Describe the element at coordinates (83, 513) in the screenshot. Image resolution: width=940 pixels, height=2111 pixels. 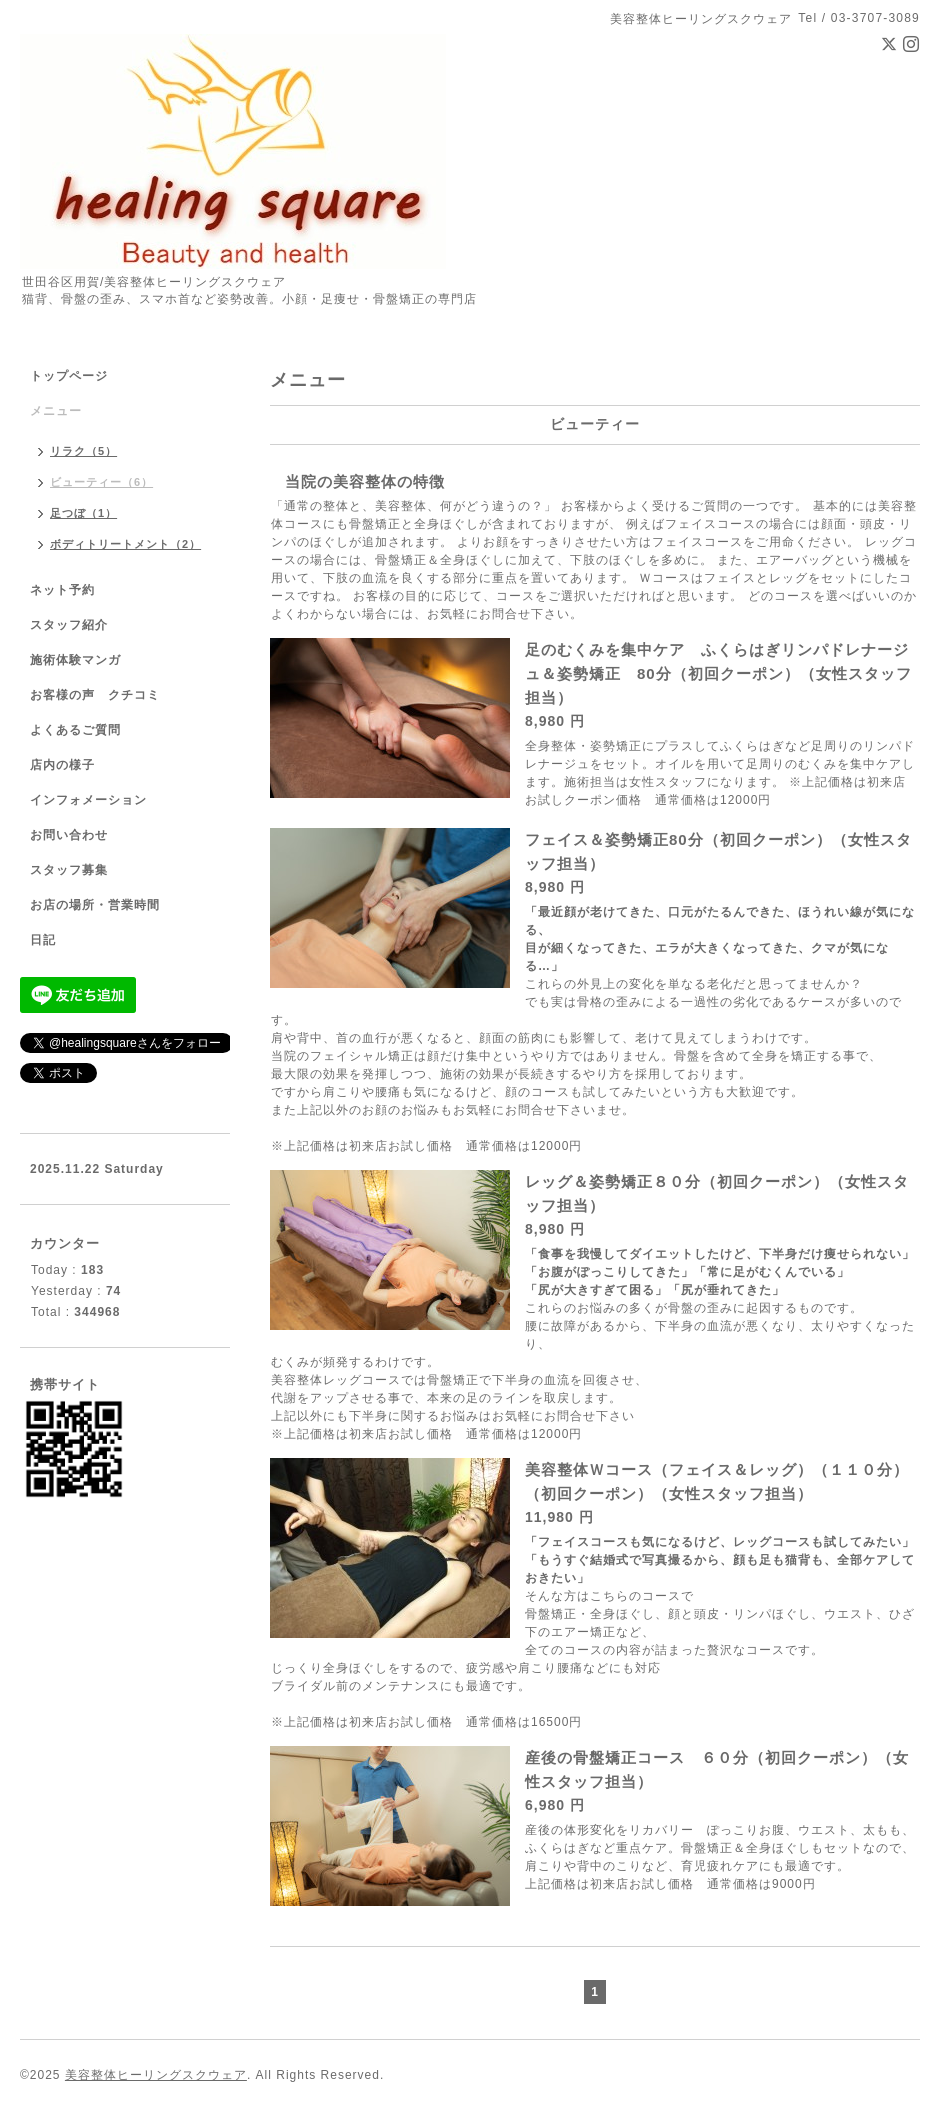
I see `足つぼ（1）` at that location.